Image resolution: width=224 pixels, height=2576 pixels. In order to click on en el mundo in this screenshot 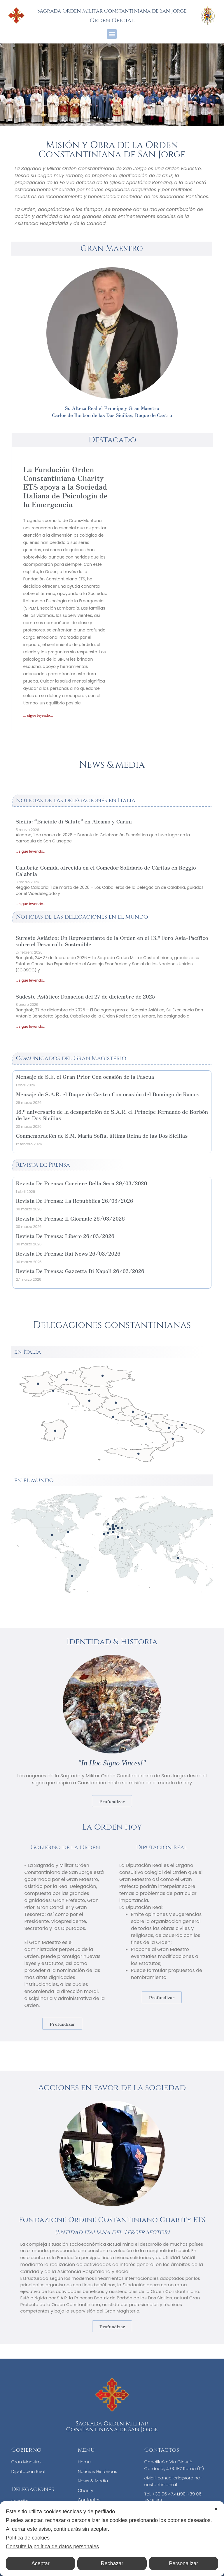, I will do `click(34, 1480)`.